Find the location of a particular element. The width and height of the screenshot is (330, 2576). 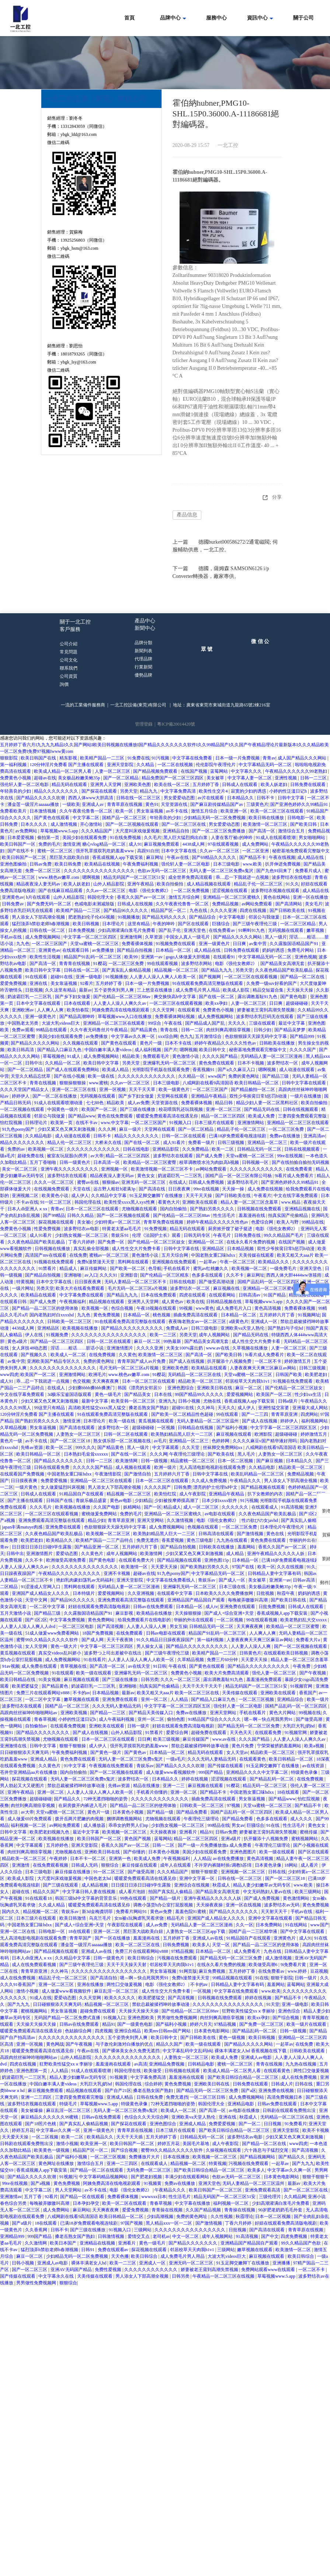

日韩中出 is located at coordinates (34, 1063).